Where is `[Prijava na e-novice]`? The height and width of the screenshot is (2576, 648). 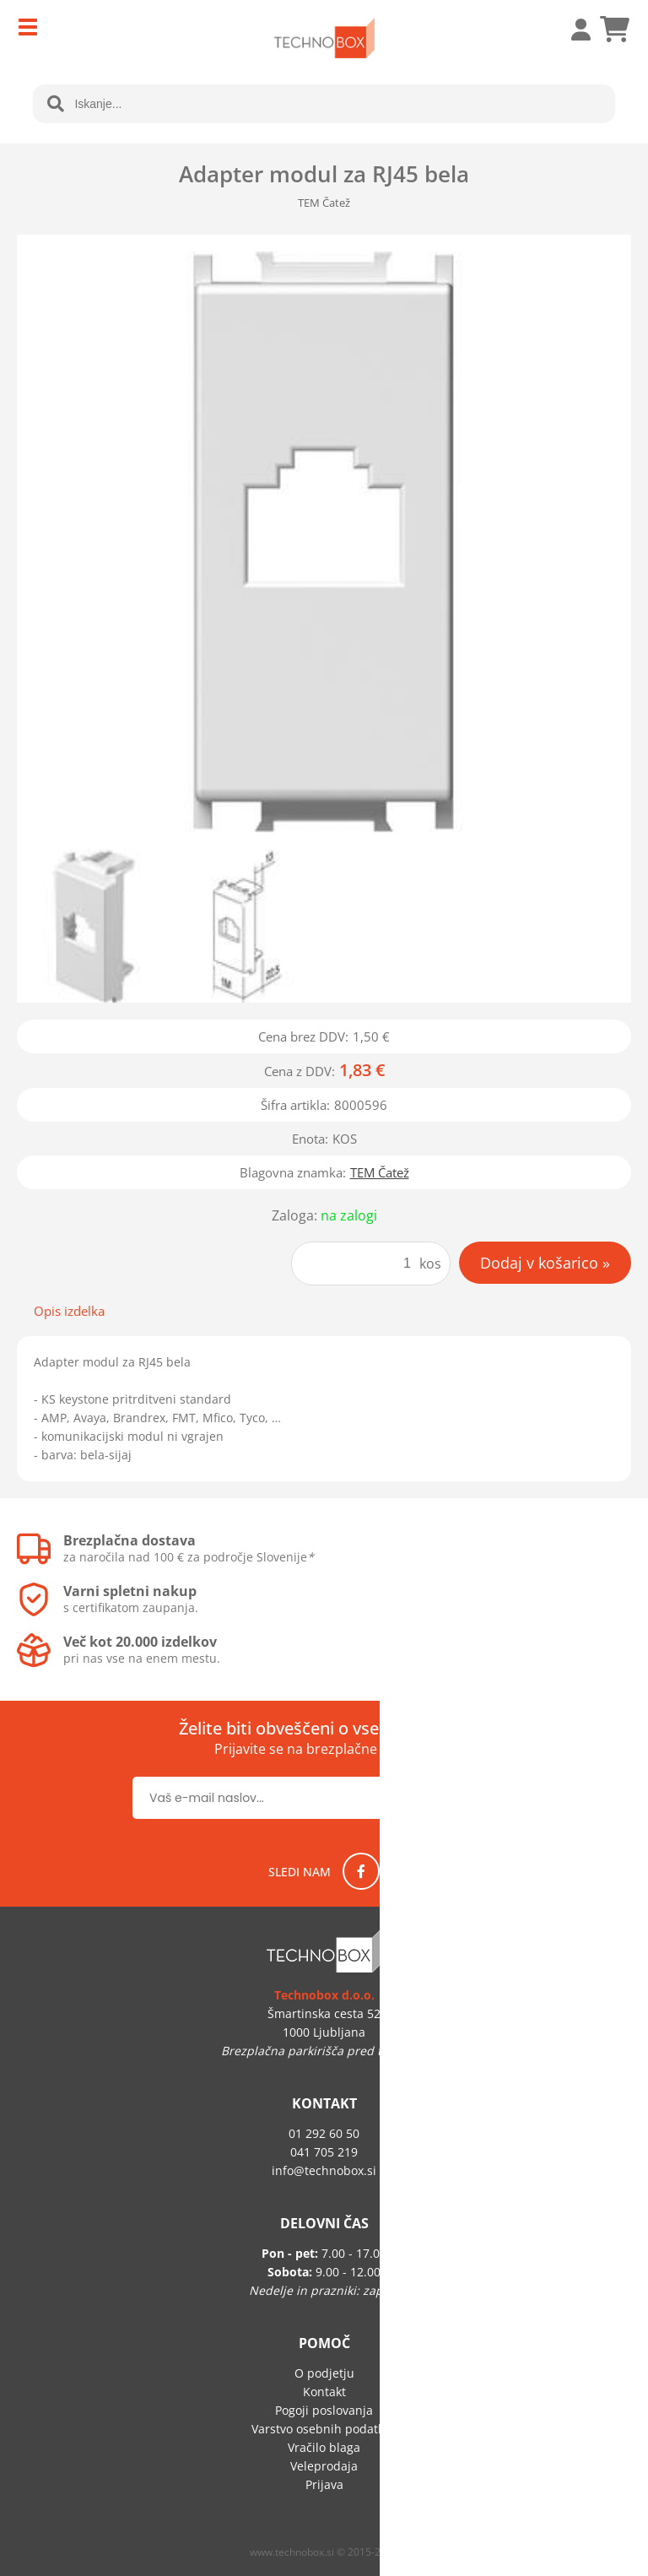 [Prijava na e-novice] is located at coordinates (461, 1798).